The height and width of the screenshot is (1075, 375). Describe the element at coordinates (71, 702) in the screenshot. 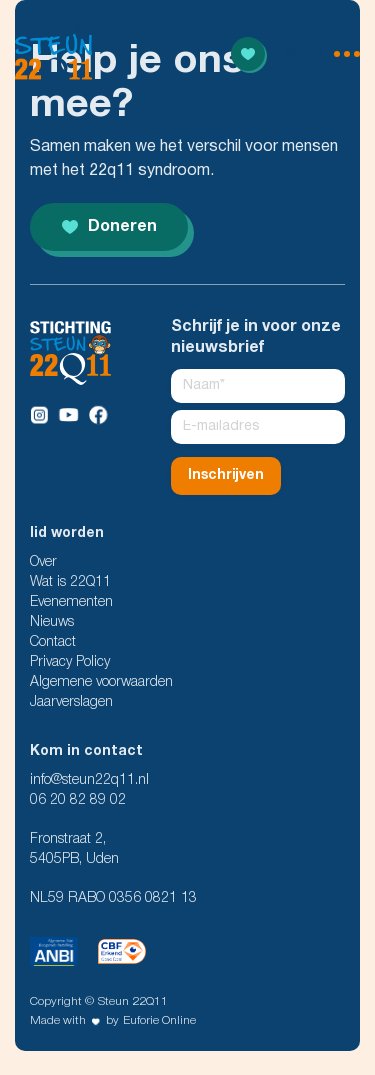

I see `Jaarverslagen` at that location.